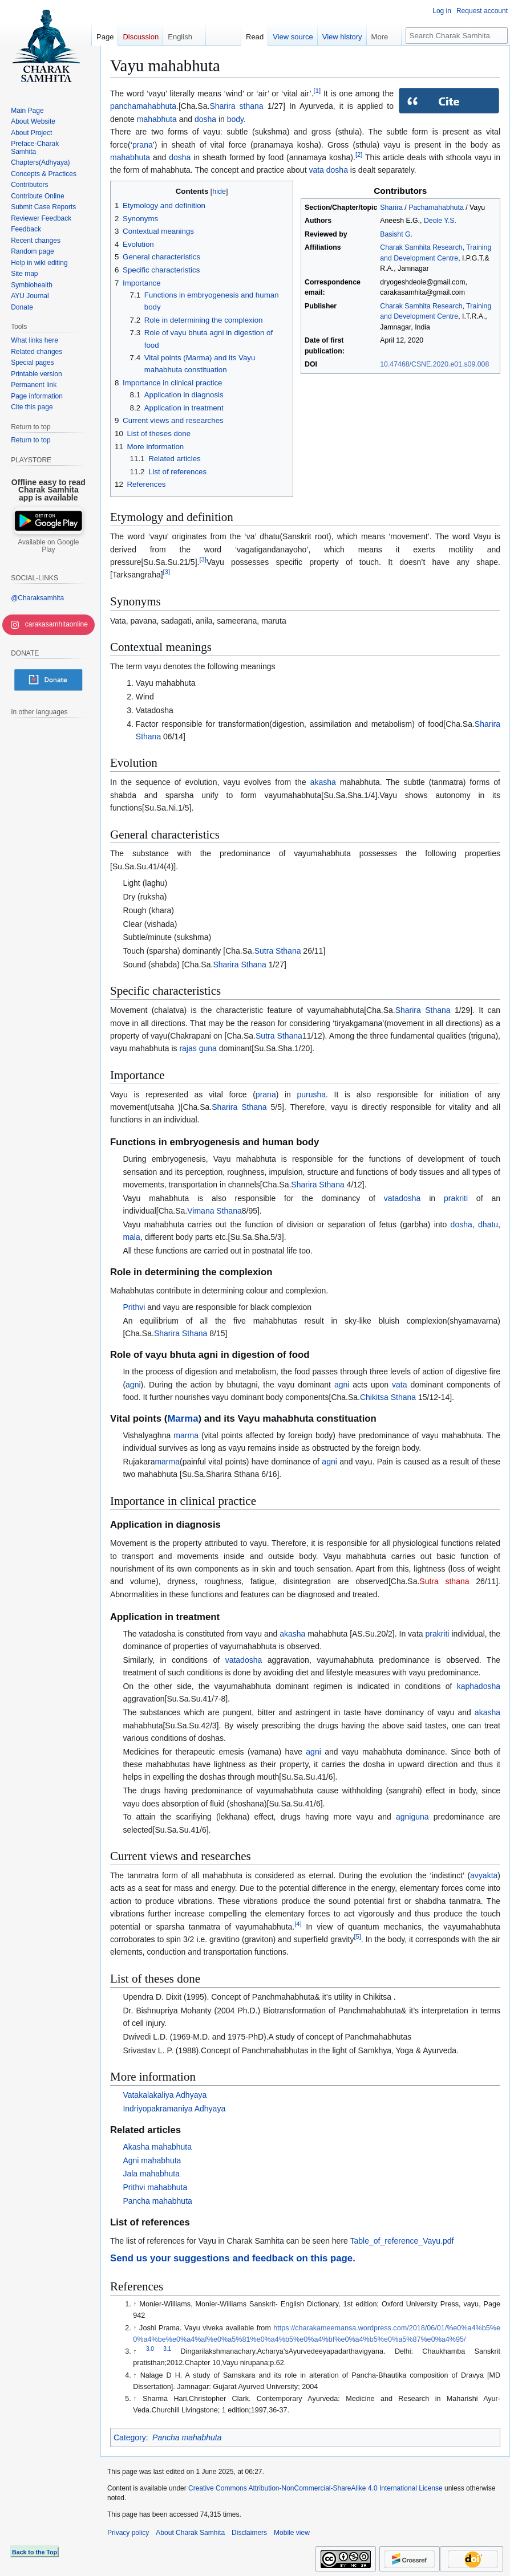  Describe the element at coordinates (37, 598) in the screenshot. I see `@Charaksamhita` at that location.